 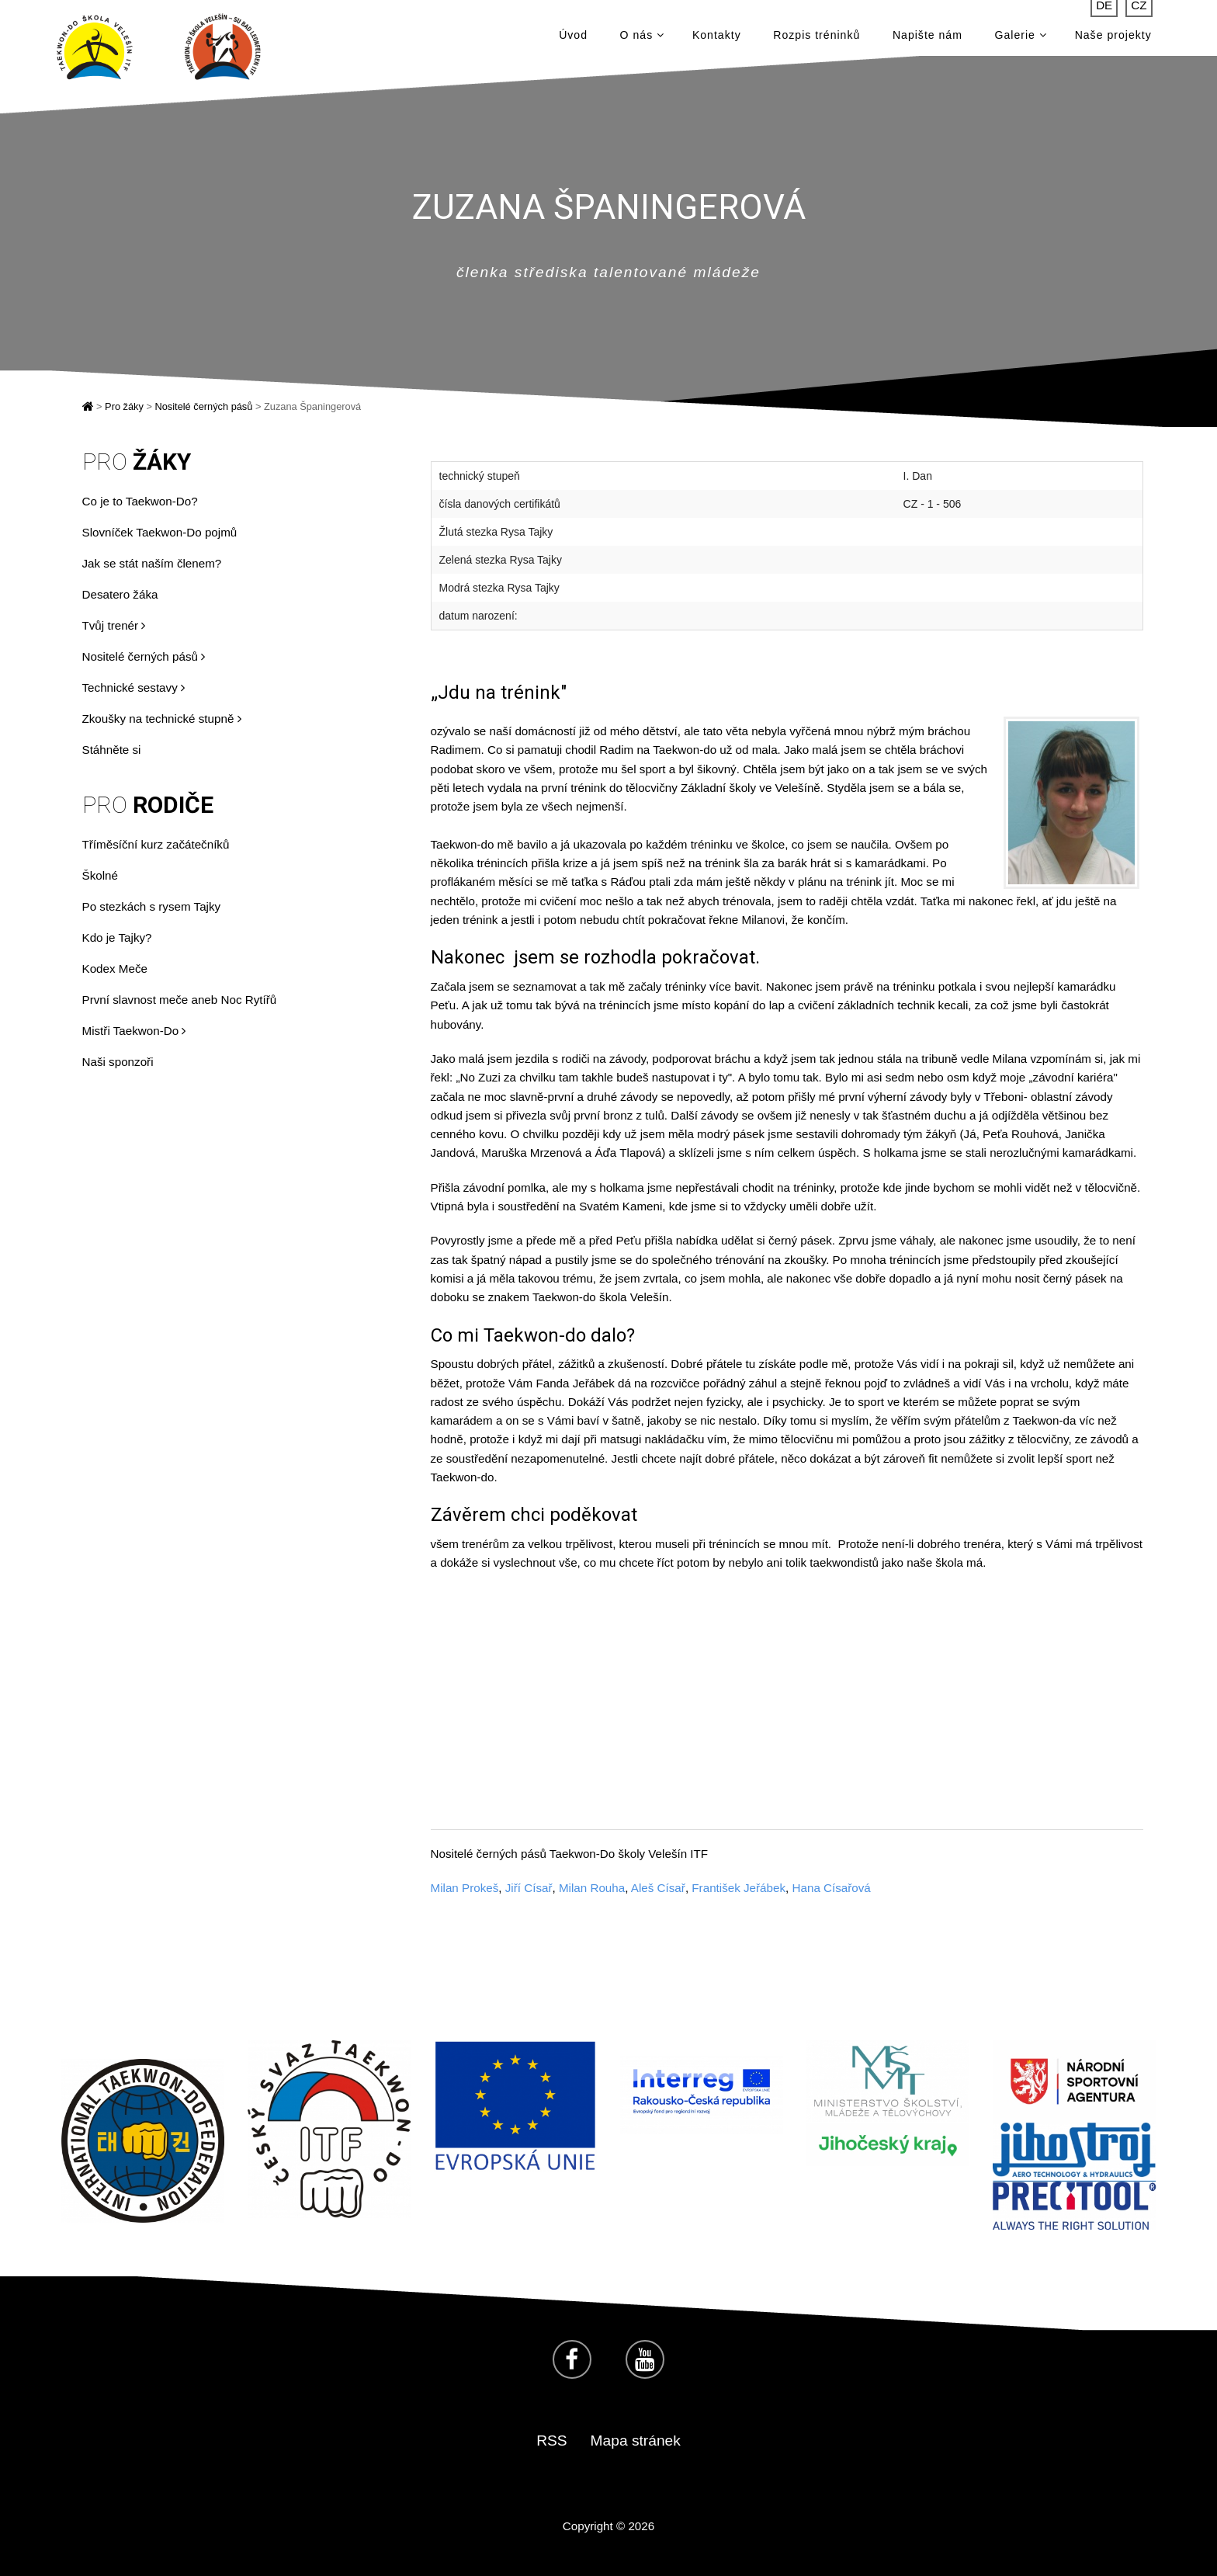 What do you see at coordinates (1113, 39) in the screenshot?
I see `Naše projekty` at bounding box center [1113, 39].